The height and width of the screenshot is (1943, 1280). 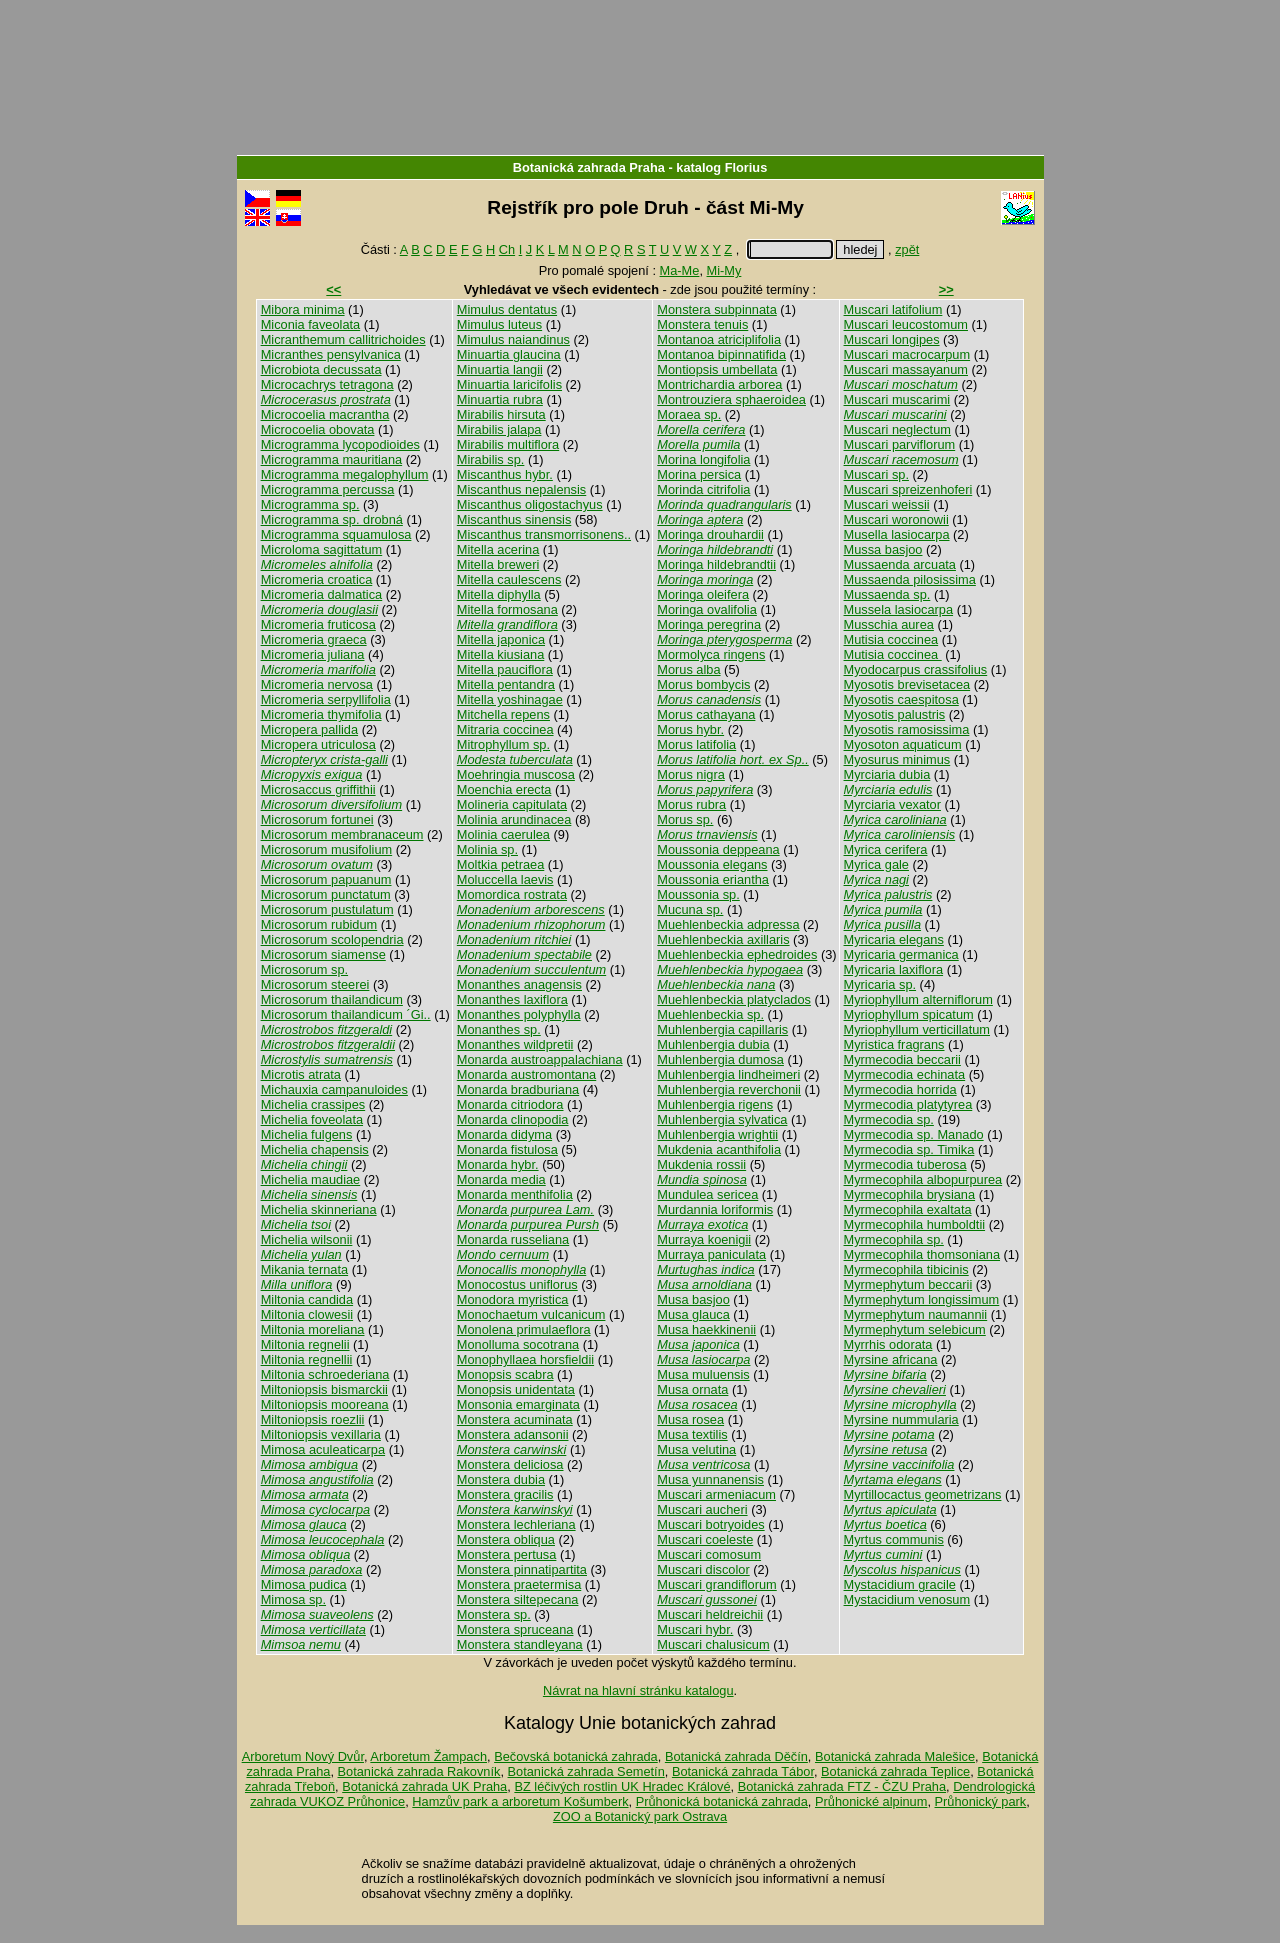 What do you see at coordinates (743, 1771) in the screenshot?
I see `Botanická zahrada Tábor` at bounding box center [743, 1771].